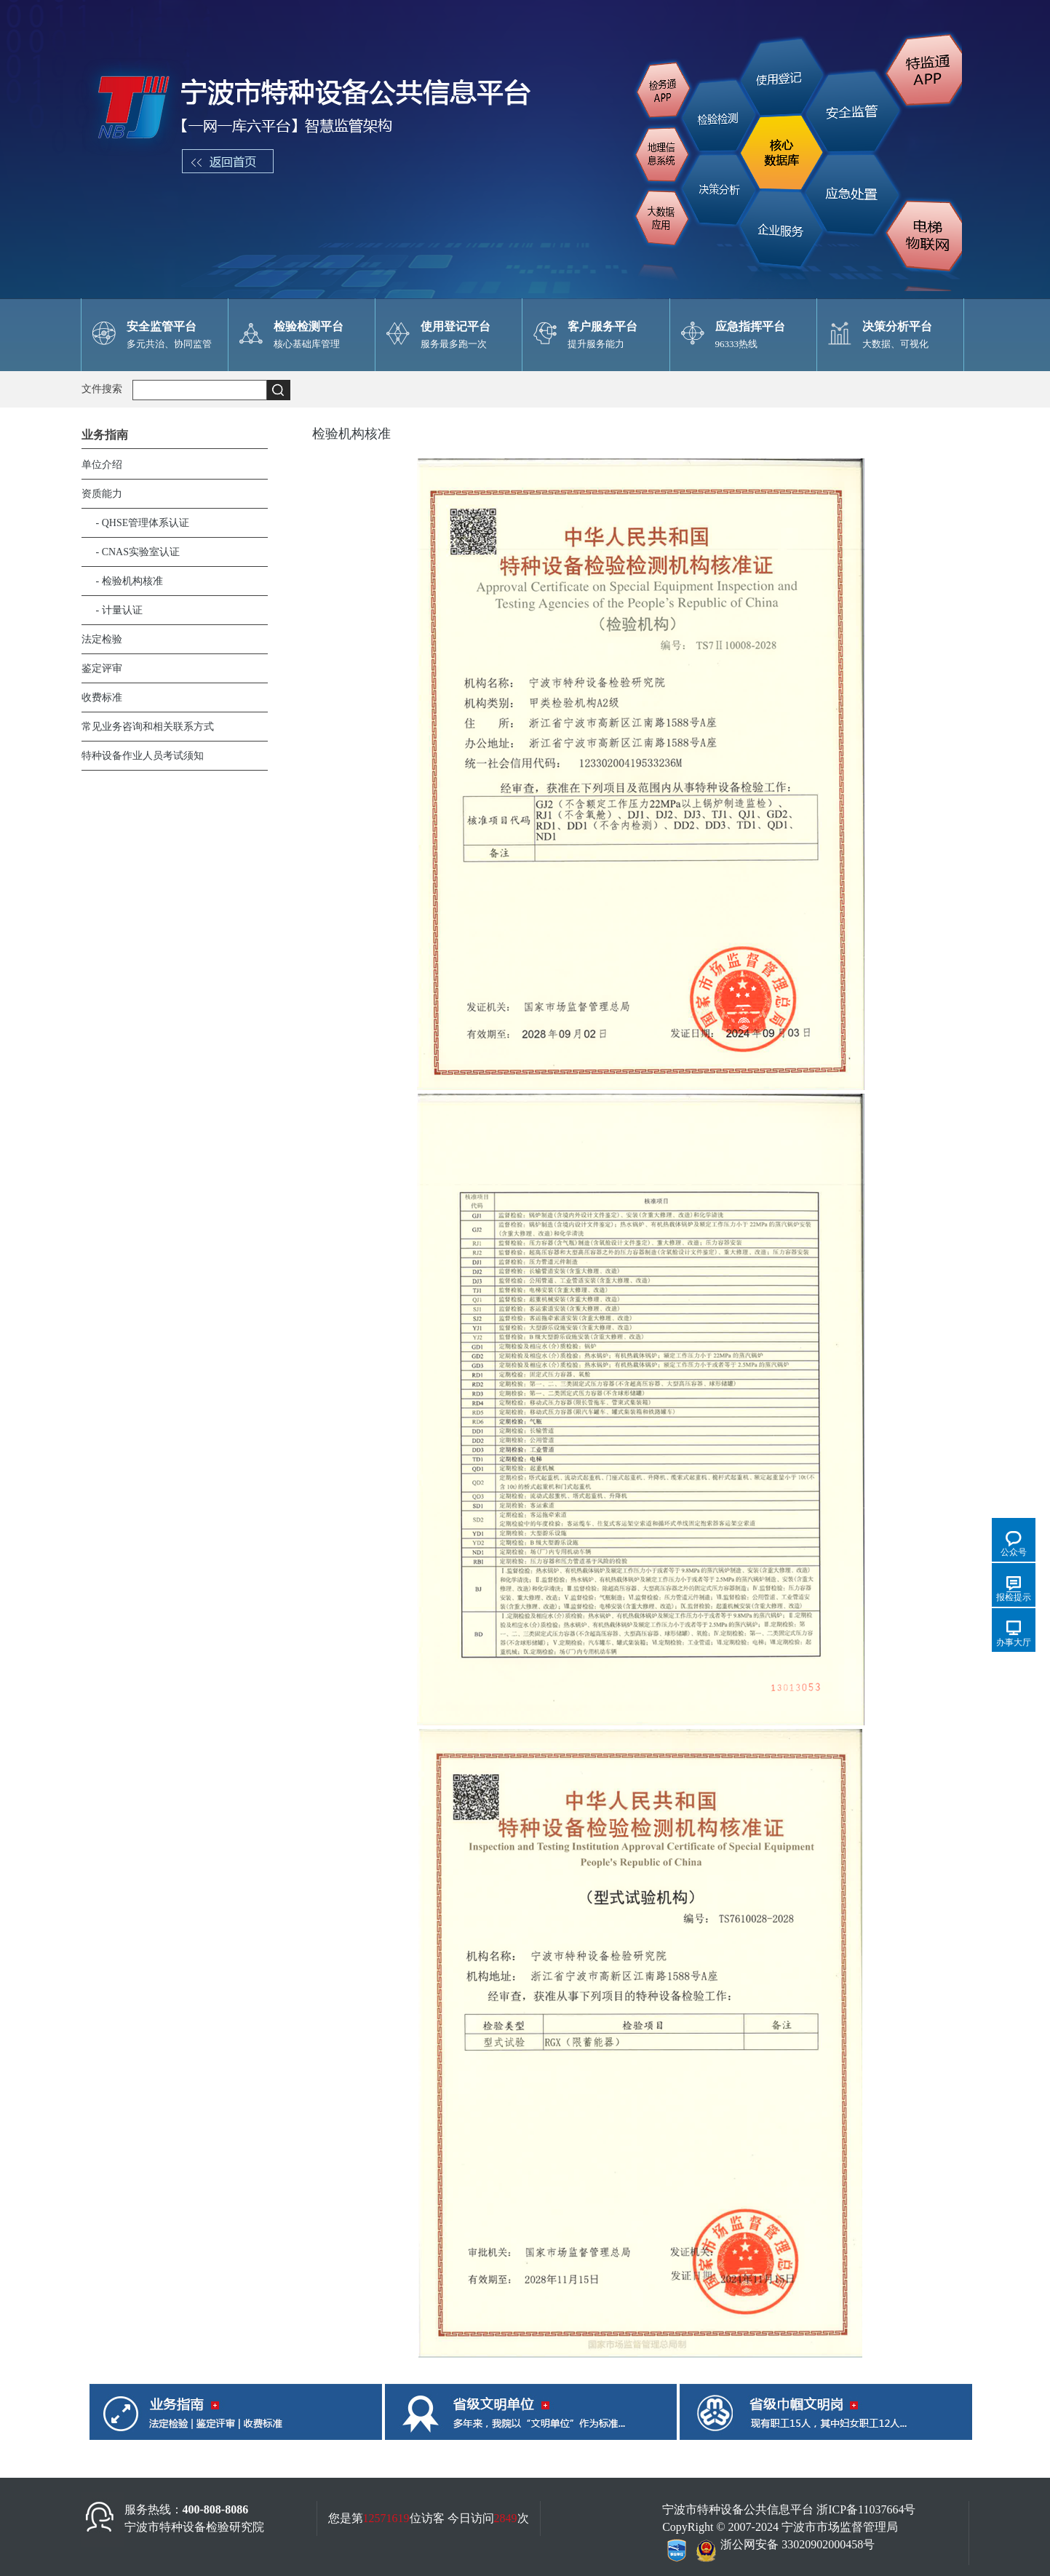  What do you see at coordinates (865, 2509) in the screenshot?
I see `浙ICP备11037664号` at bounding box center [865, 2509].